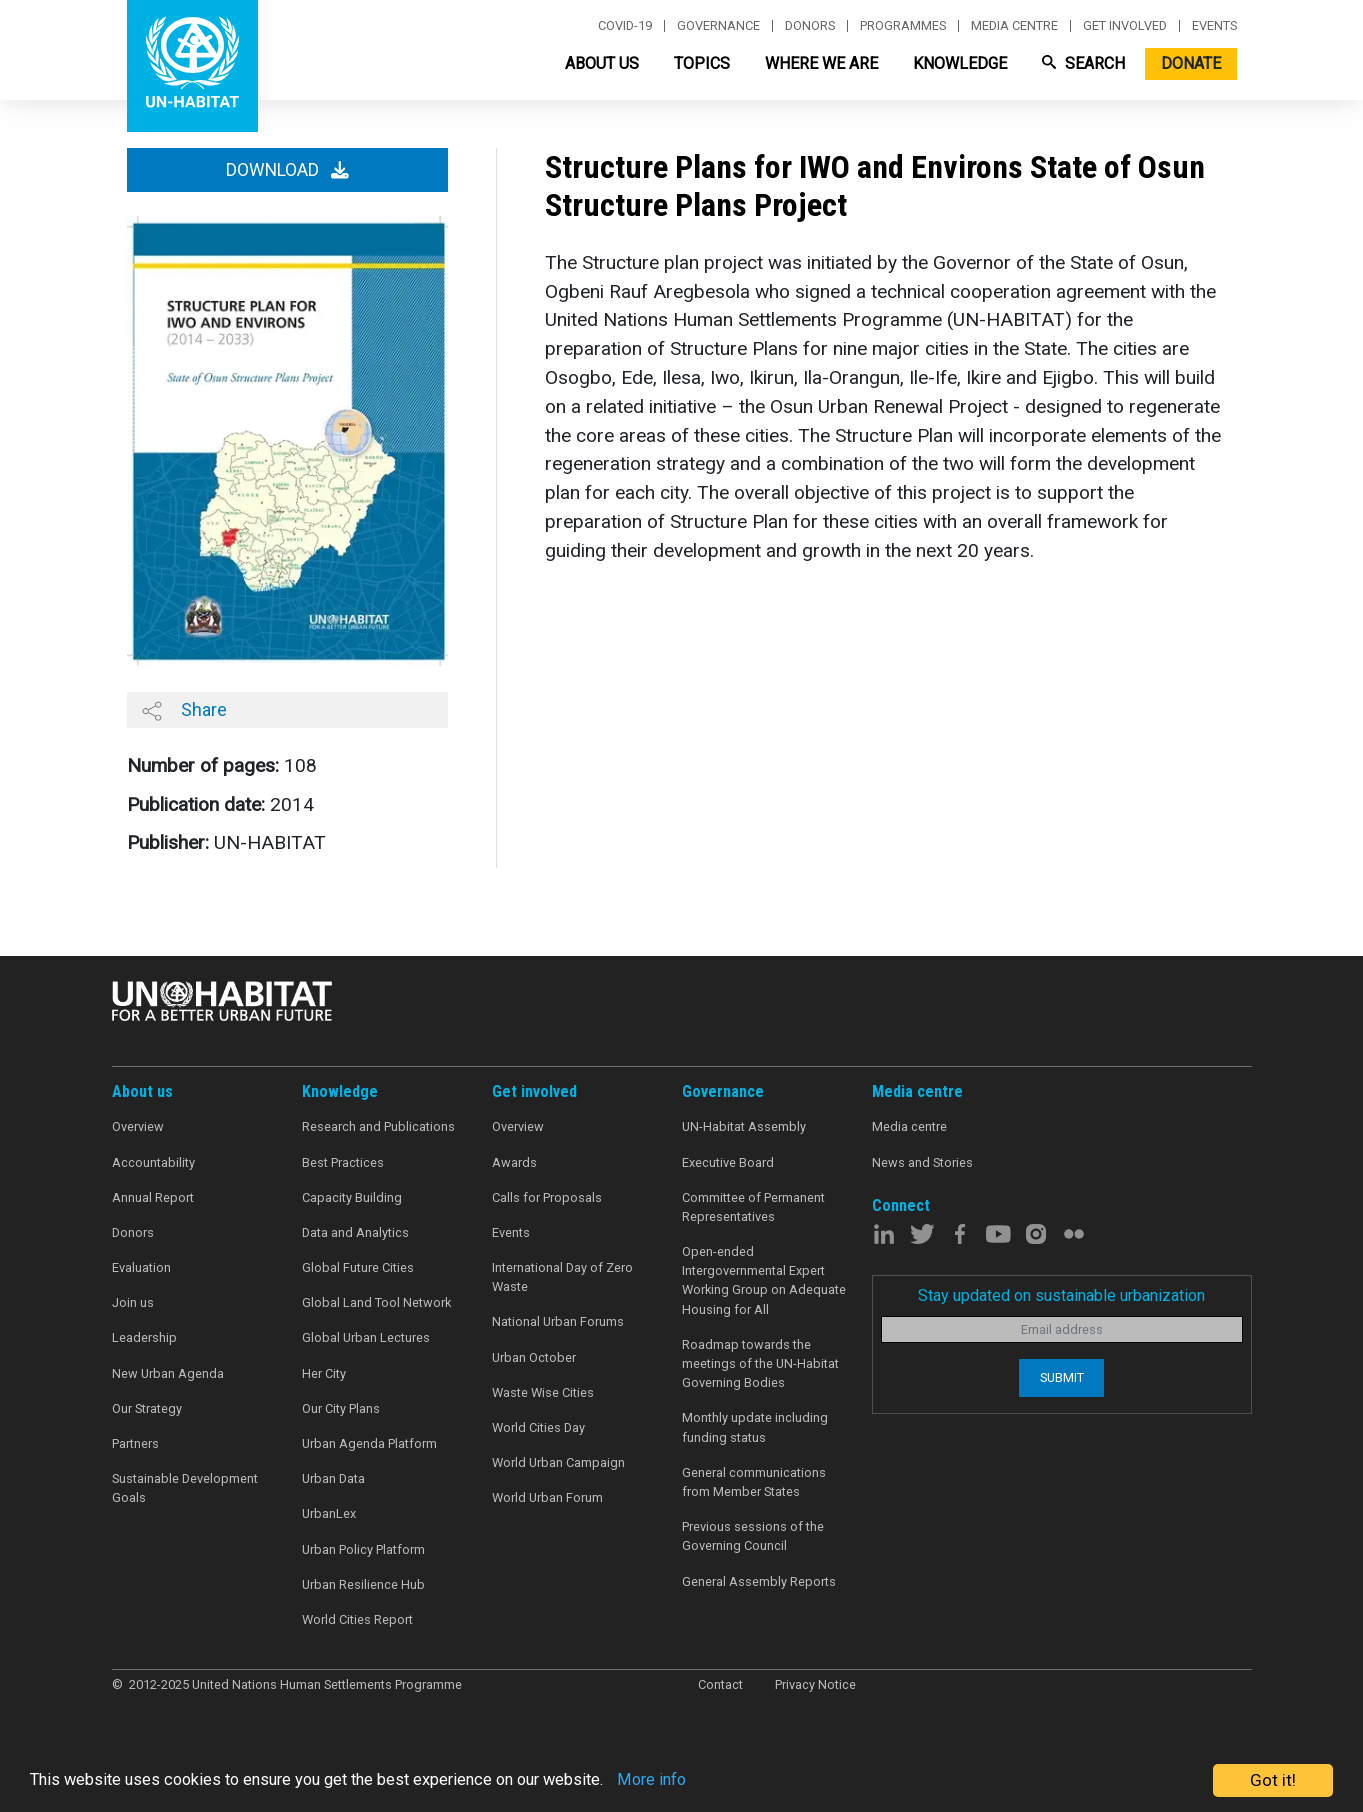  I want to click on Data and Analytics, so click(355, 1232).